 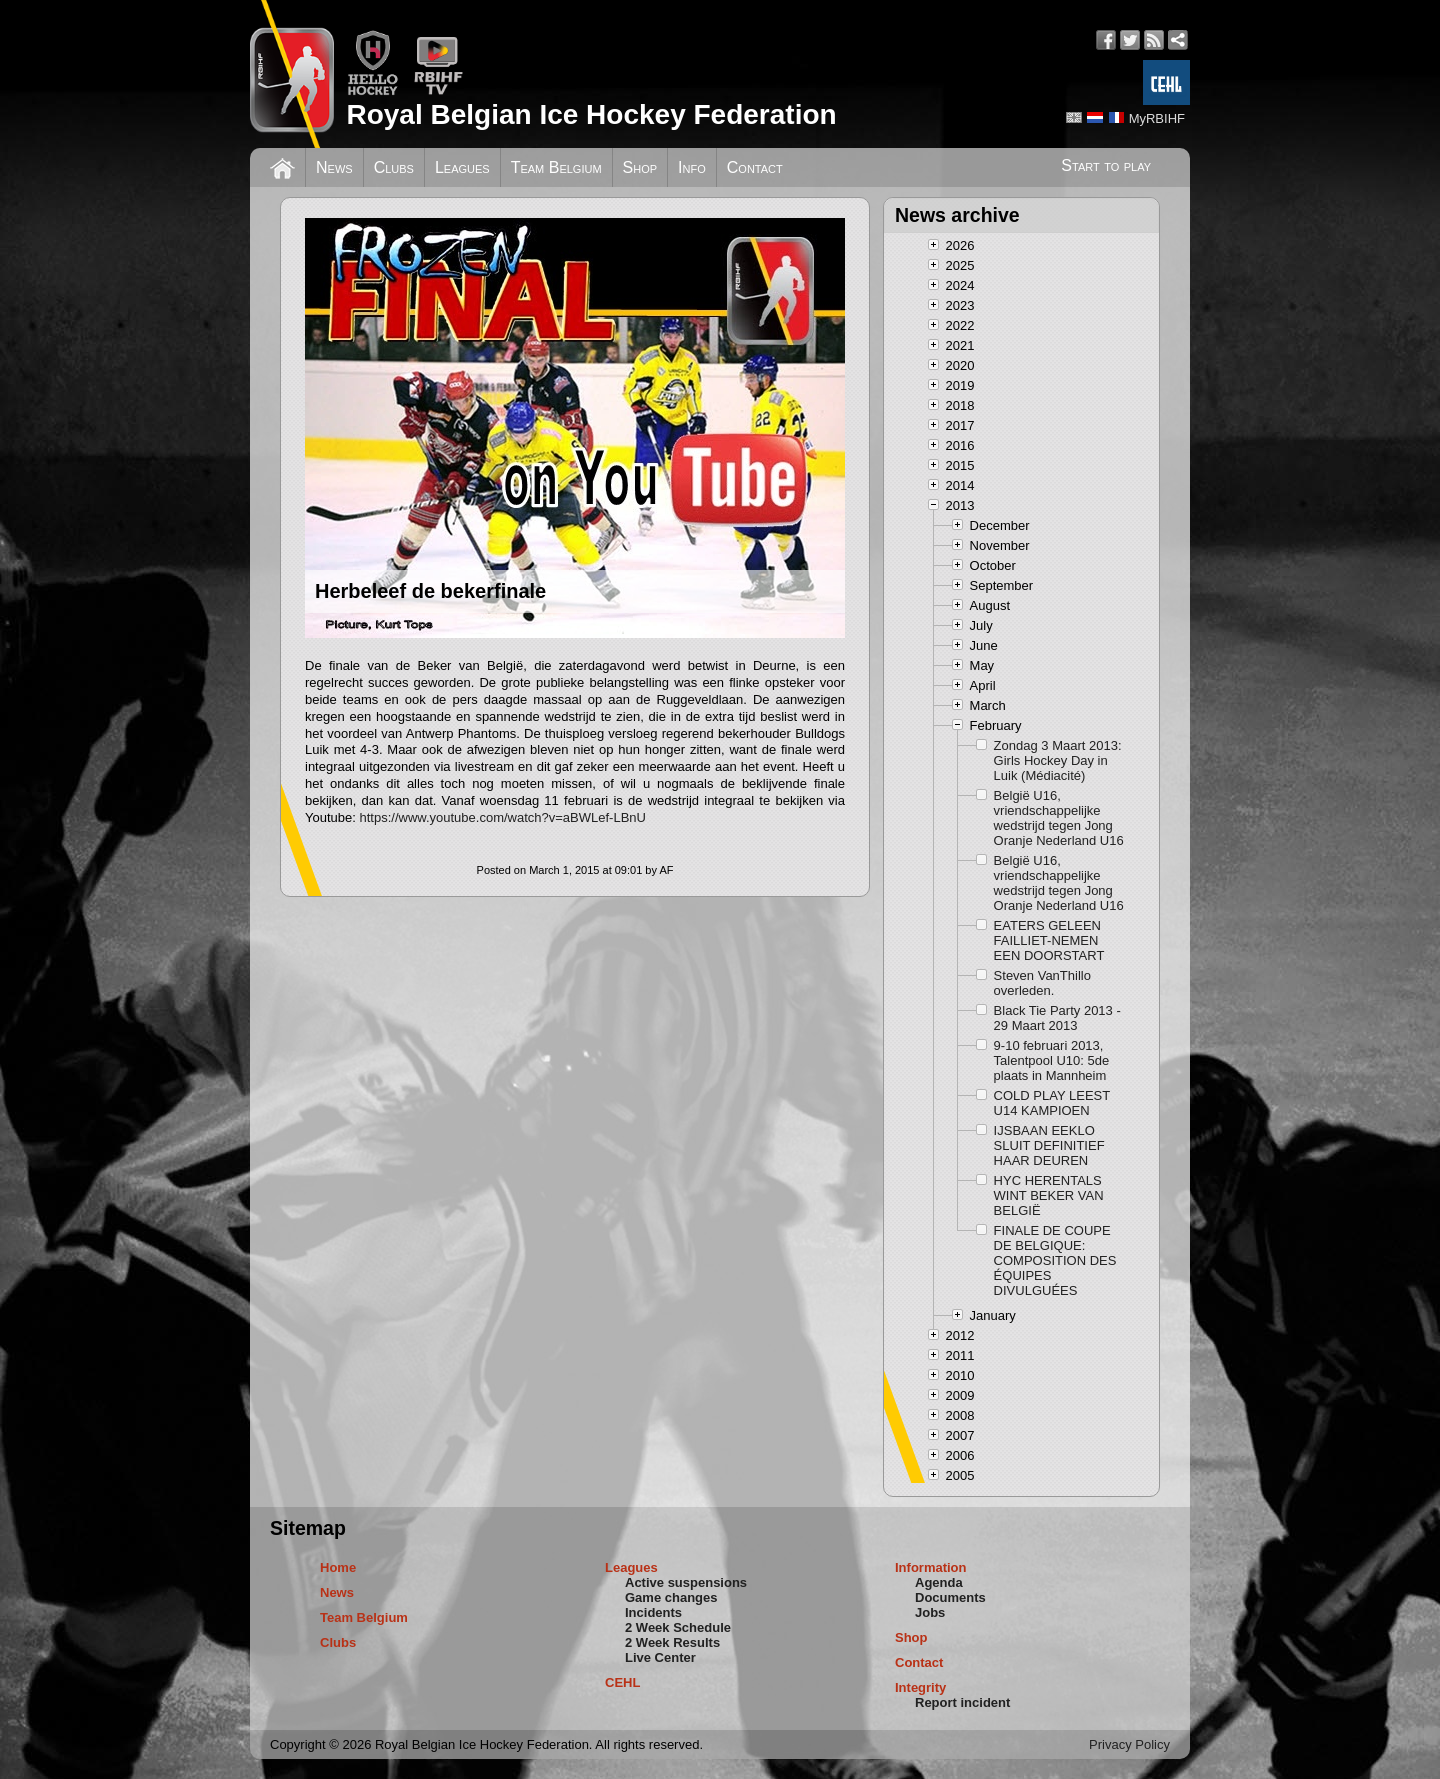 I want to click on Start to play, so click(x=1106, y=165).